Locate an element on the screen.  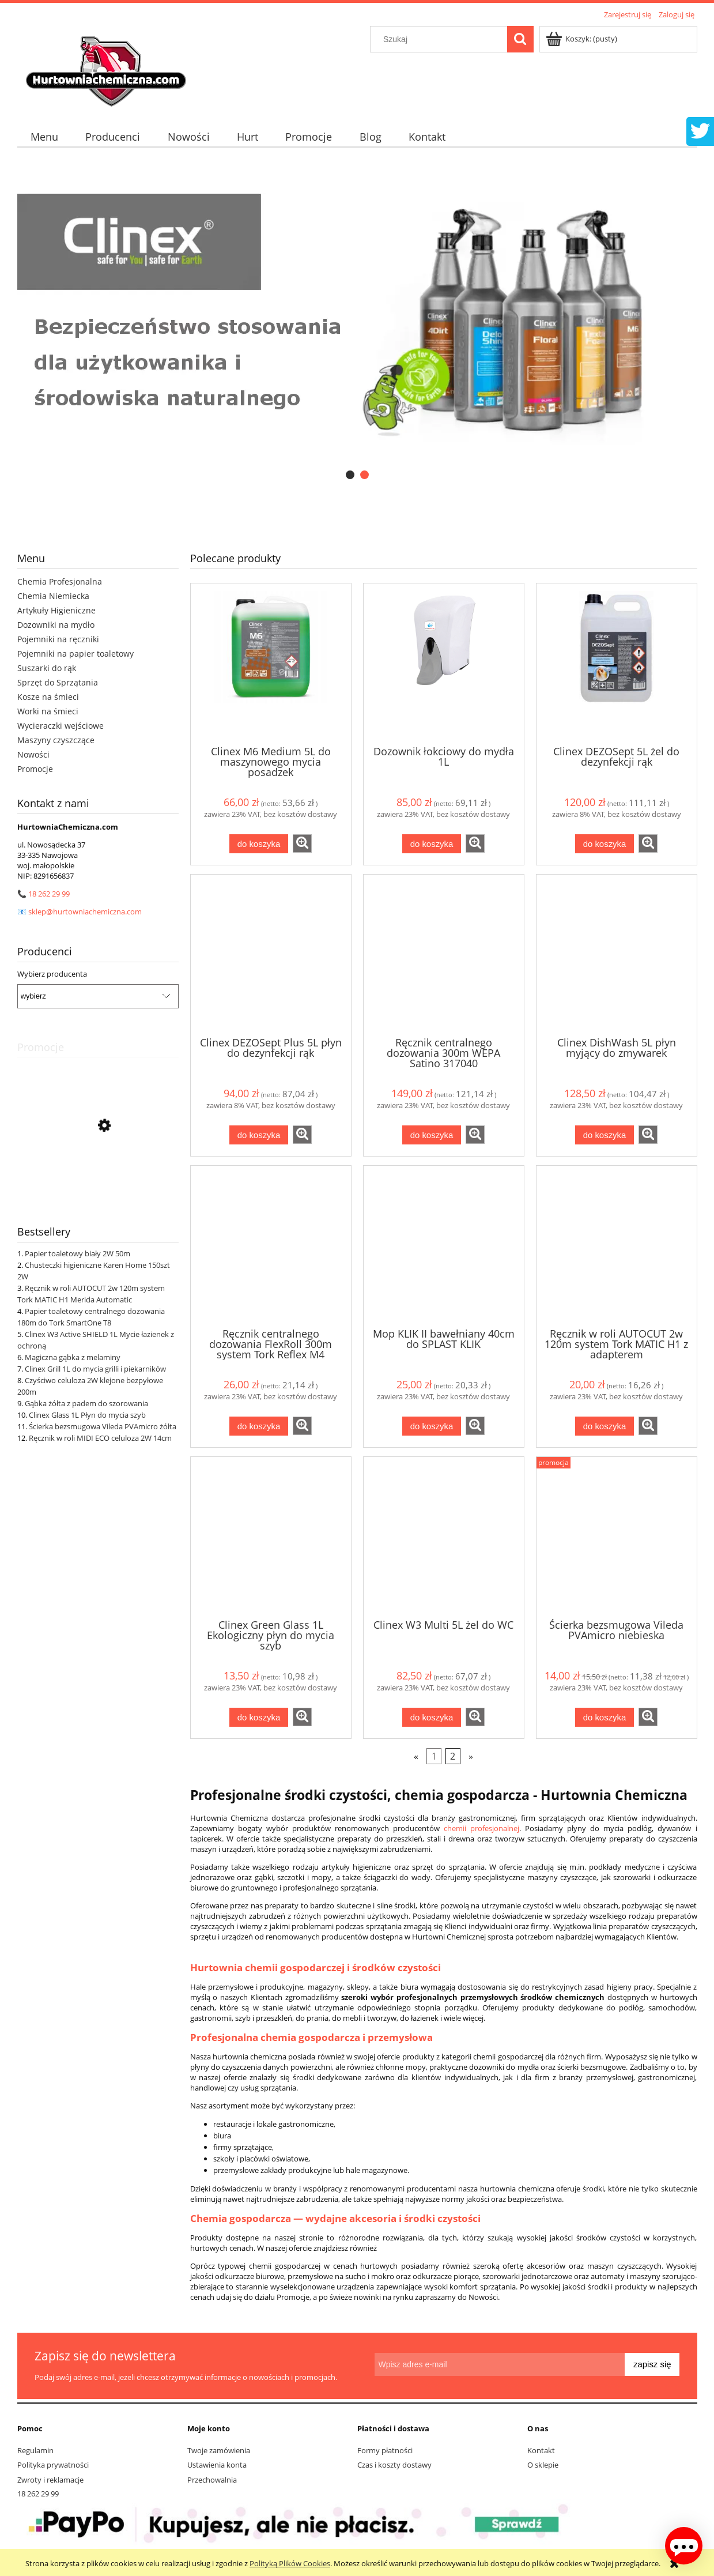
Kontakt is located at coordinates (541, 2450).